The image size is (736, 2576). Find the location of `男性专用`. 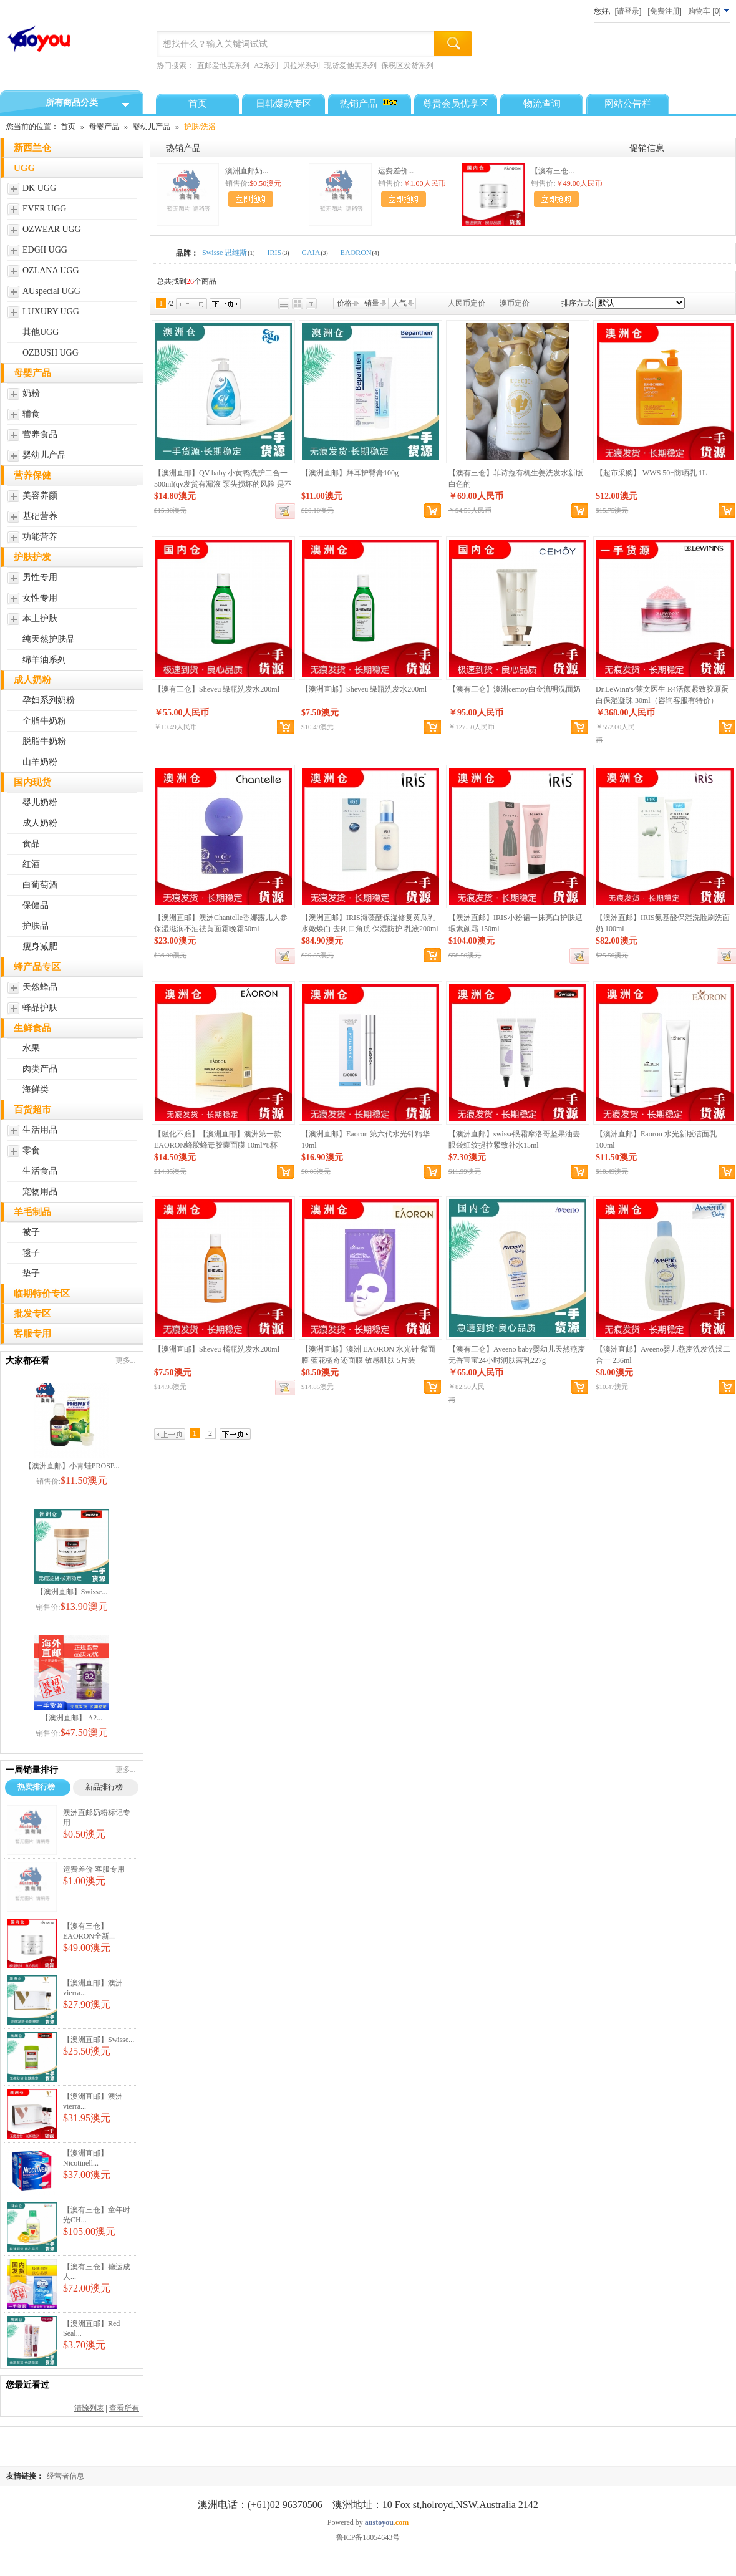

男性专用 is located at coordinates (39, 577).